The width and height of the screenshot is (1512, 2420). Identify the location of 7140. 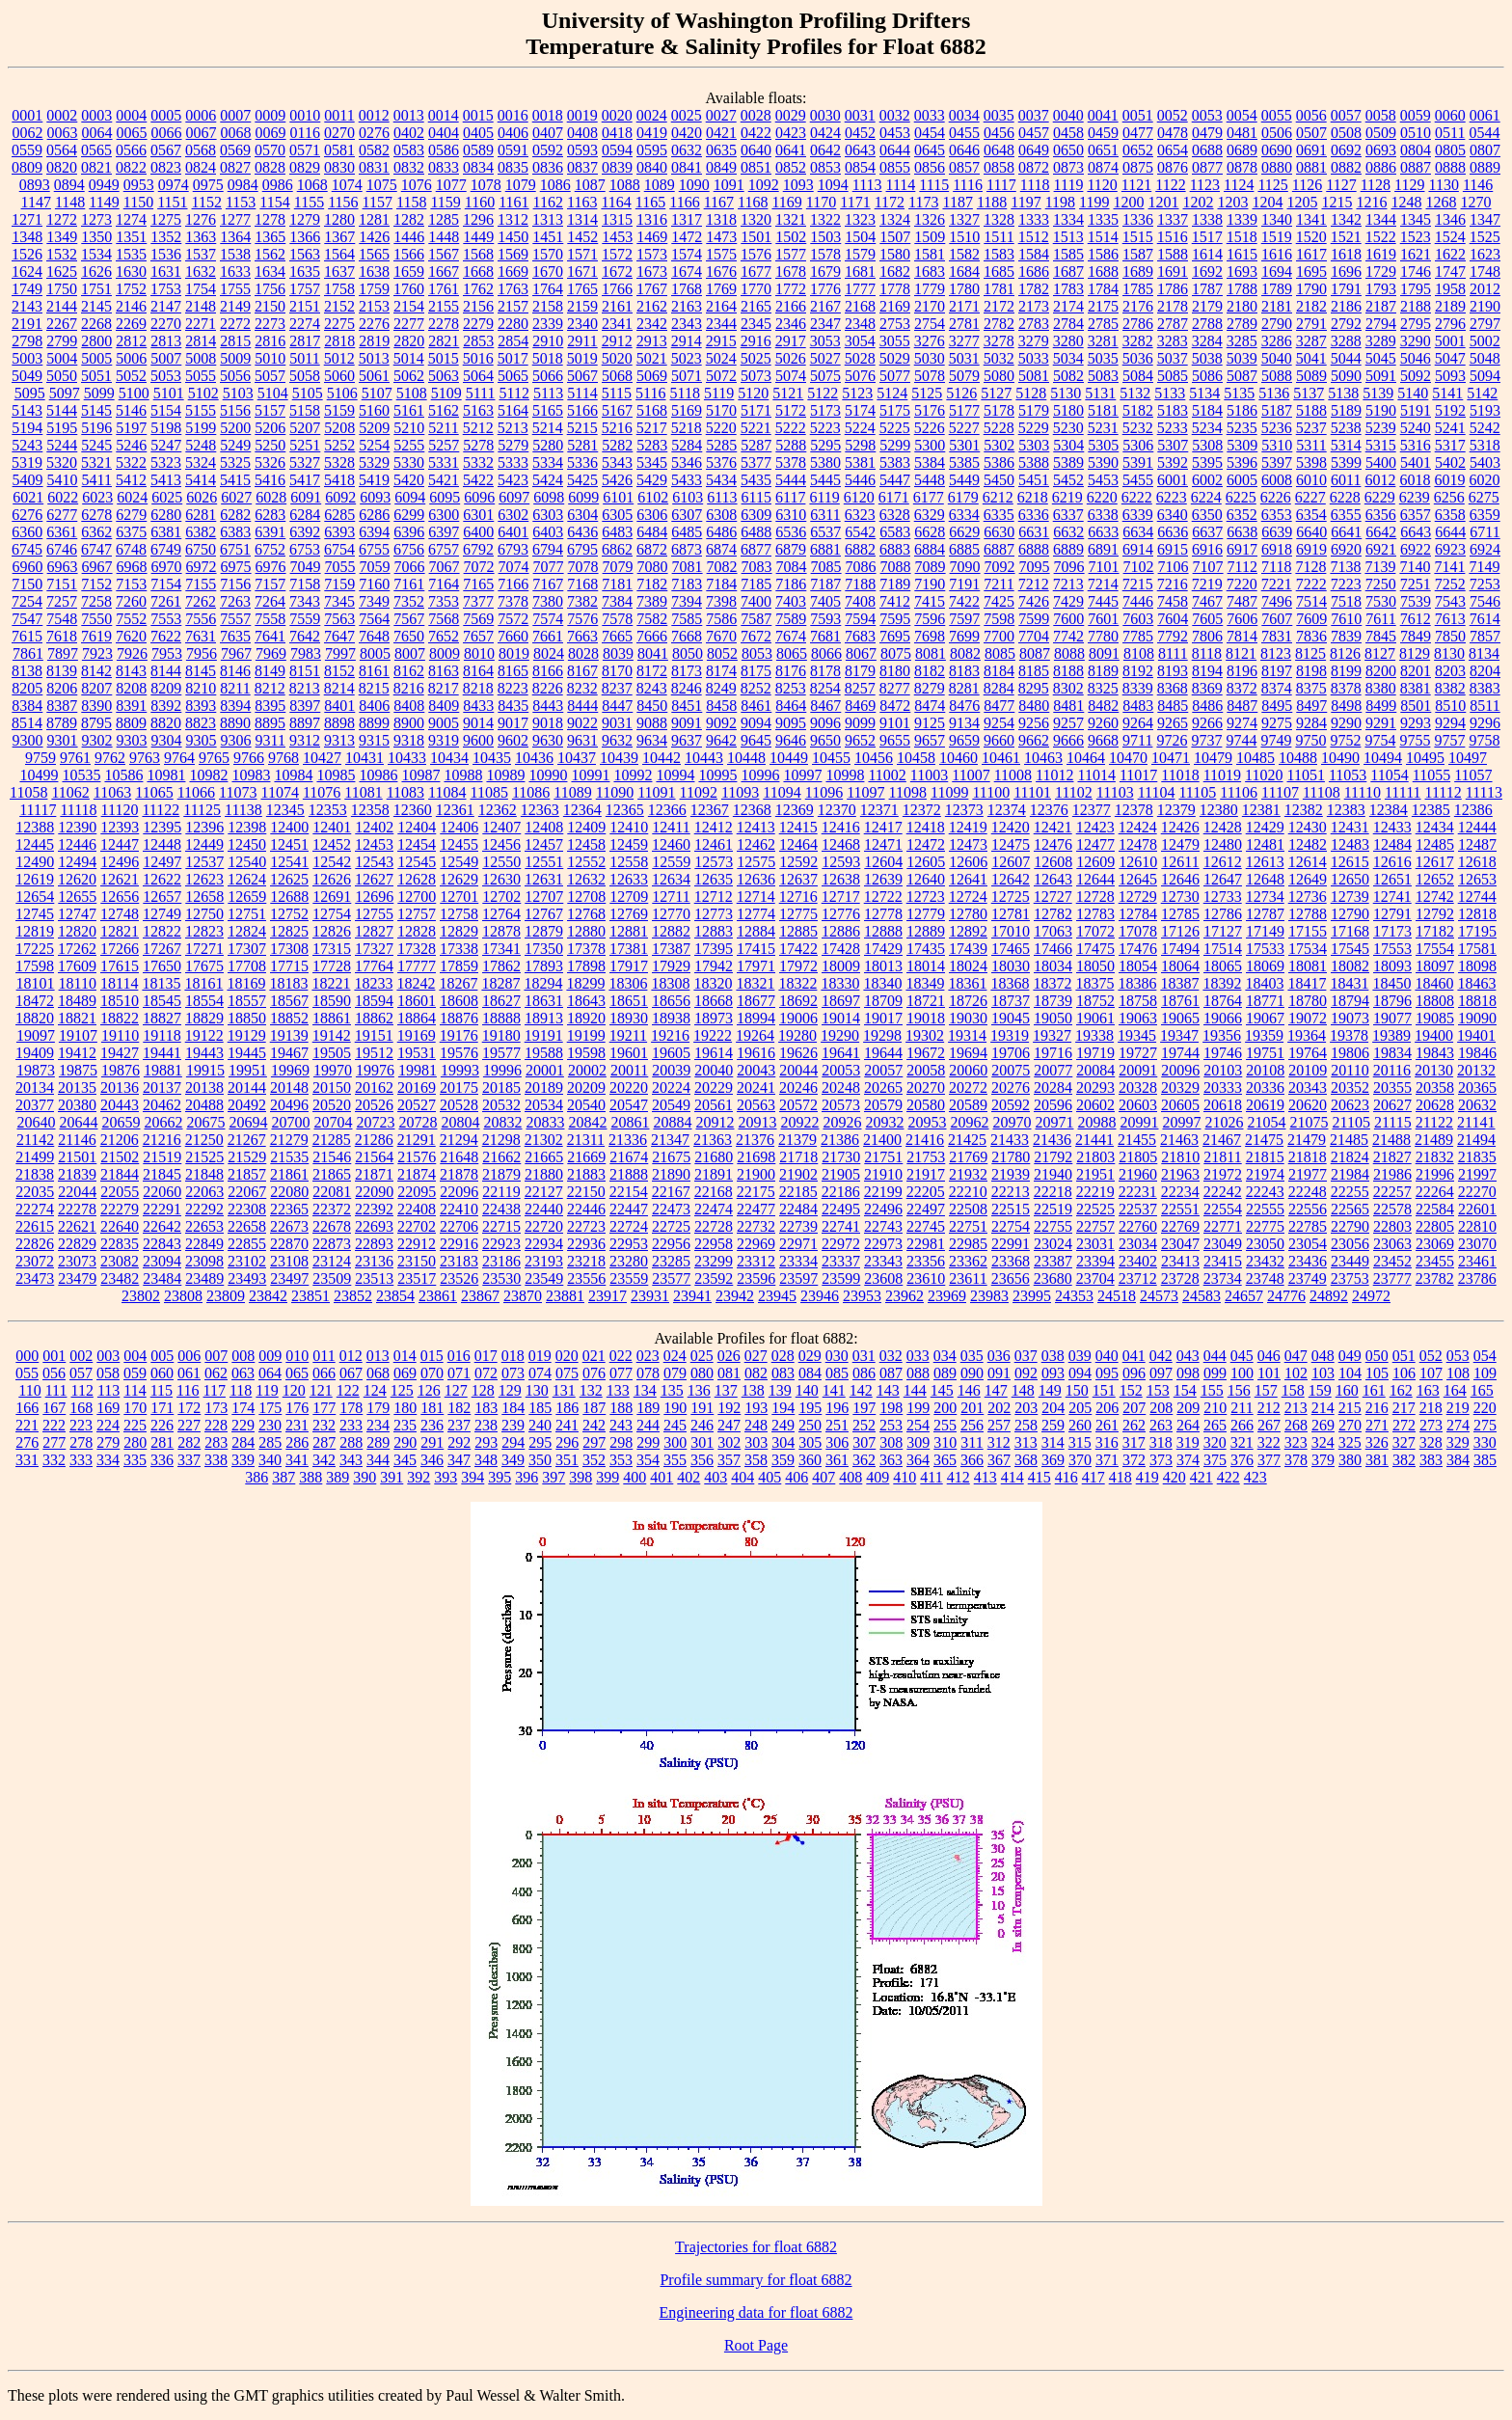
(1414, 566).